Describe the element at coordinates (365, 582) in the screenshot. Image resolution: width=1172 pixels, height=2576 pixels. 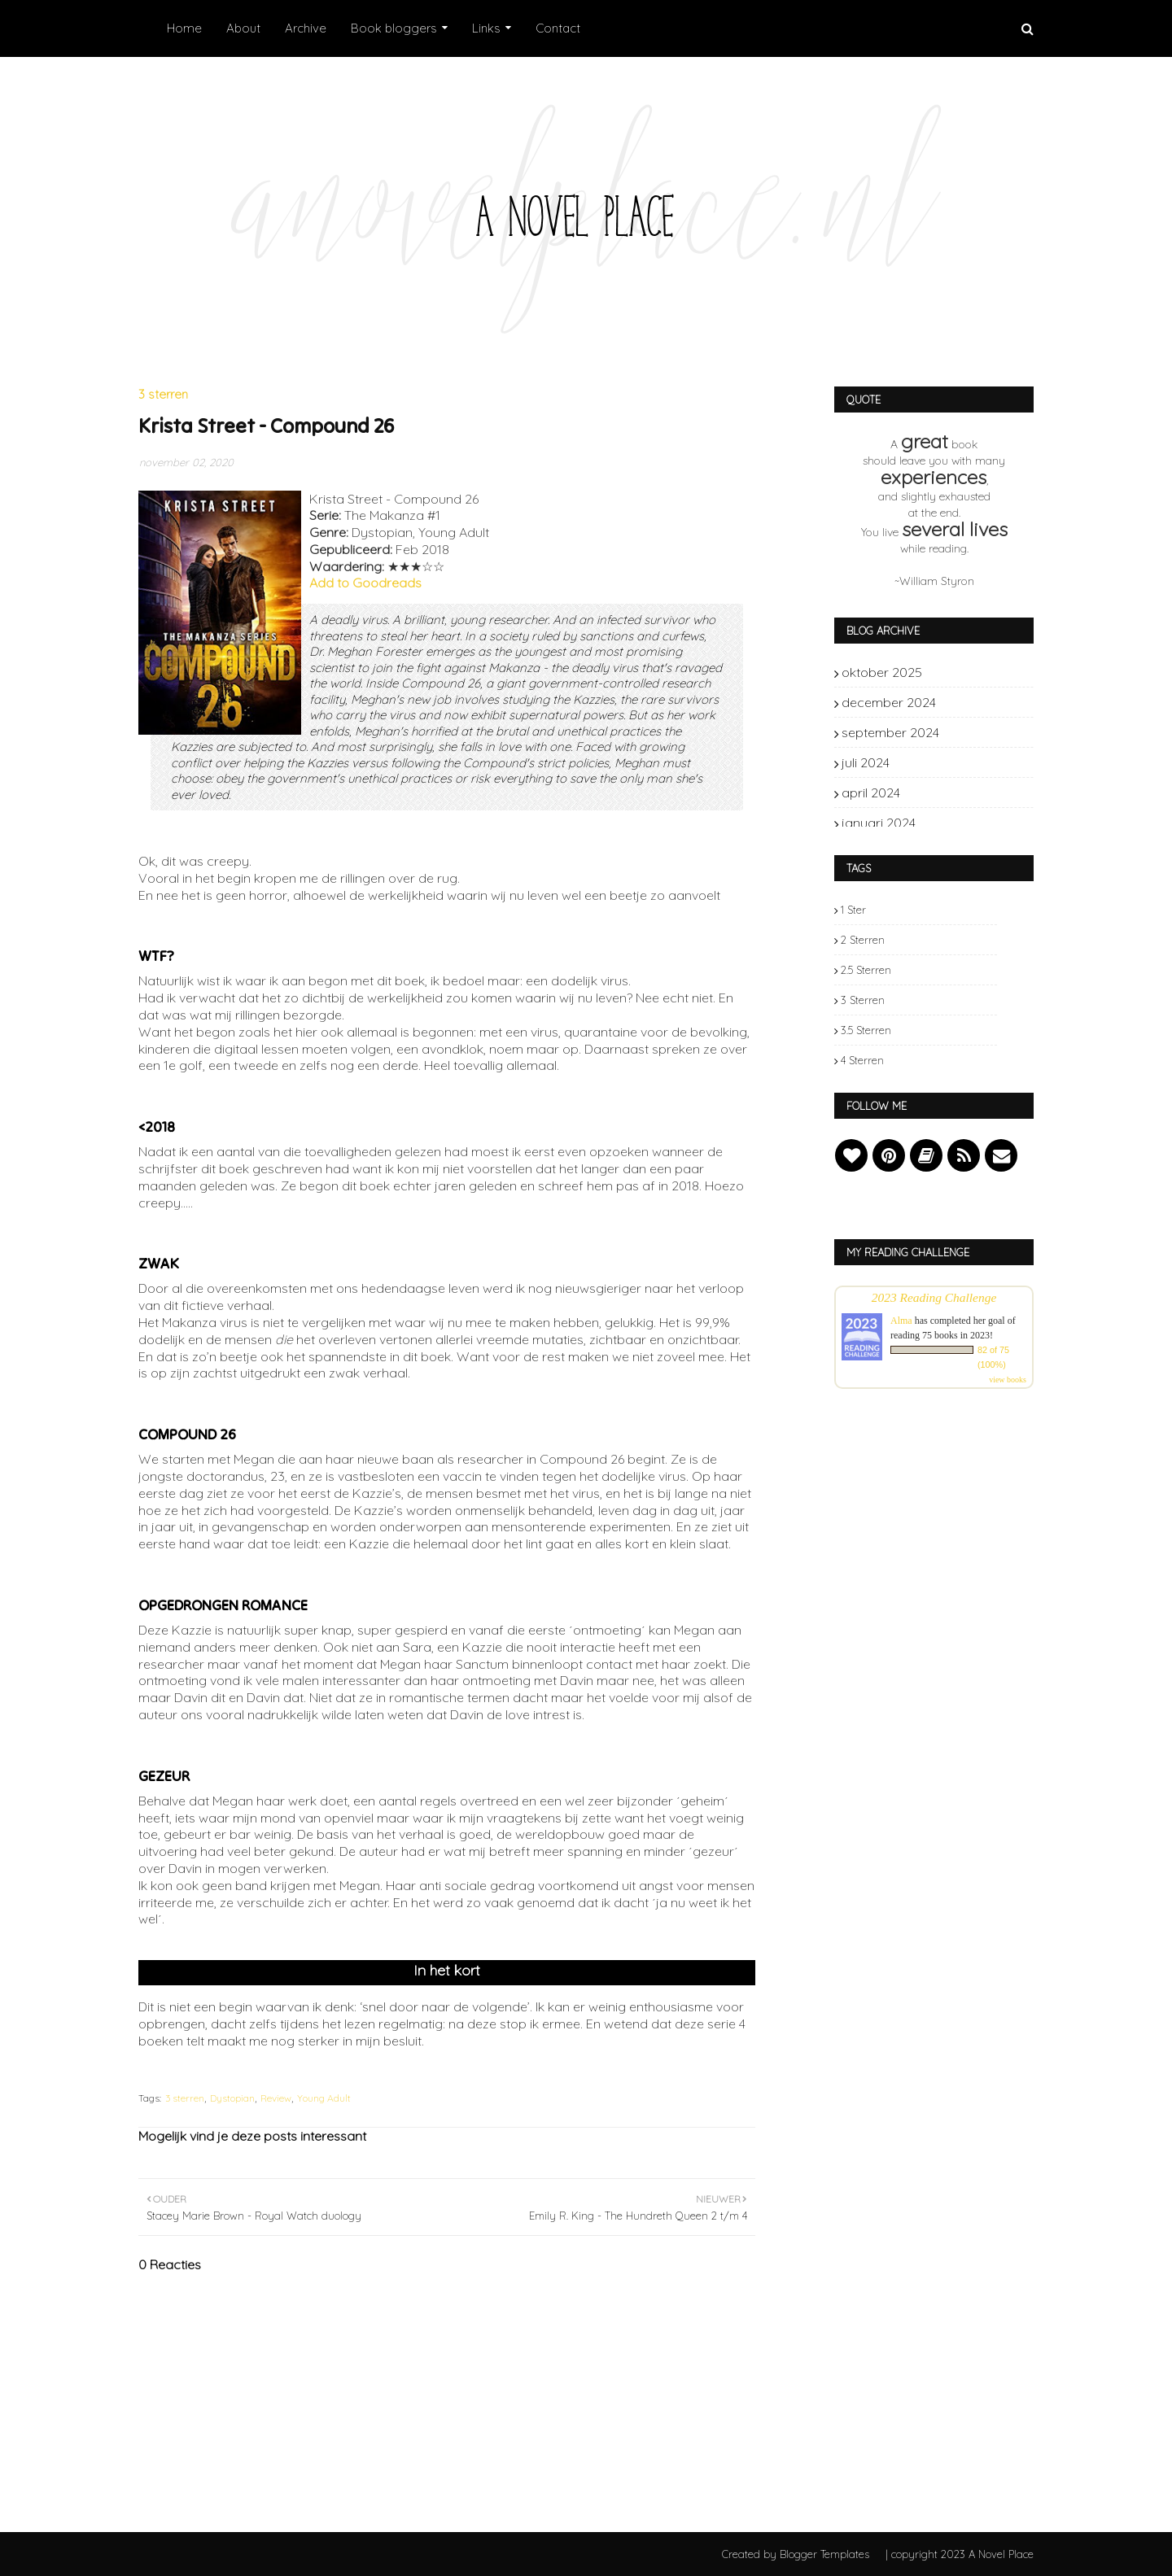
I see `Add to Goodreads` at that location.